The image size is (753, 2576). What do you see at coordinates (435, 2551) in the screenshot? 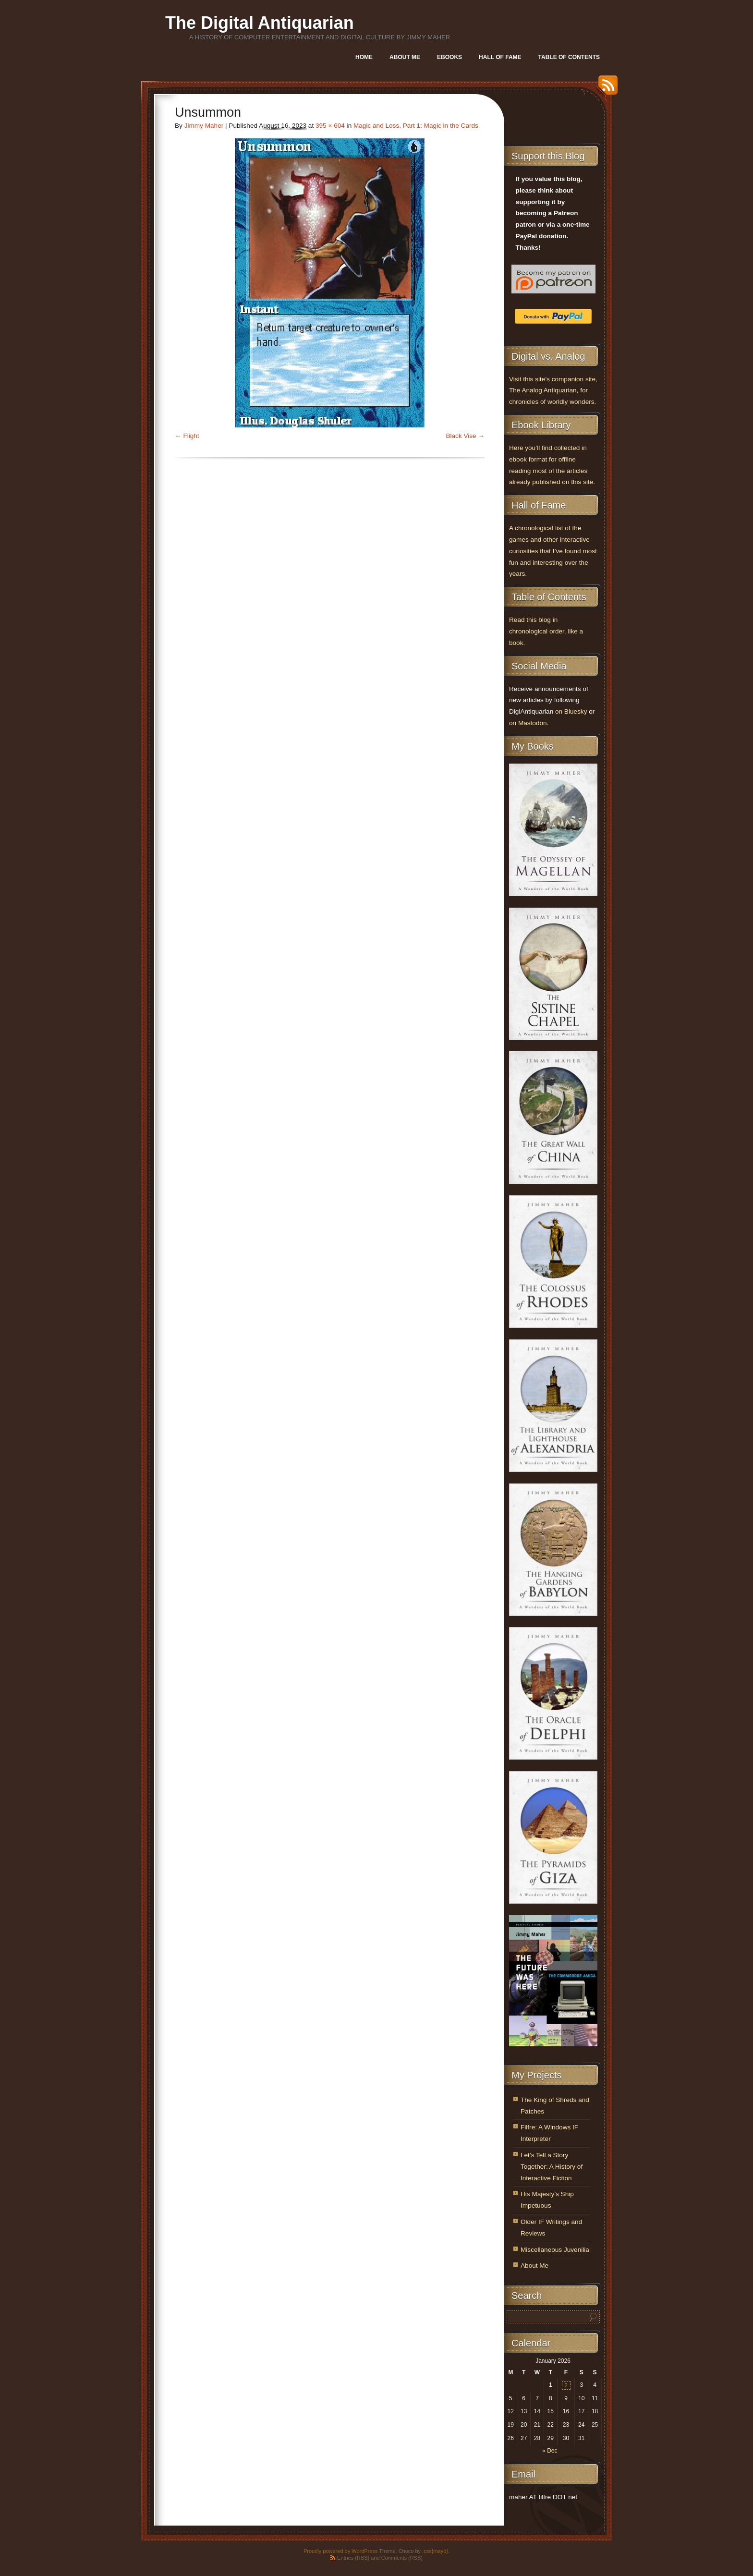
I see `.css{mayo}` at bounding box center [435, 2551].